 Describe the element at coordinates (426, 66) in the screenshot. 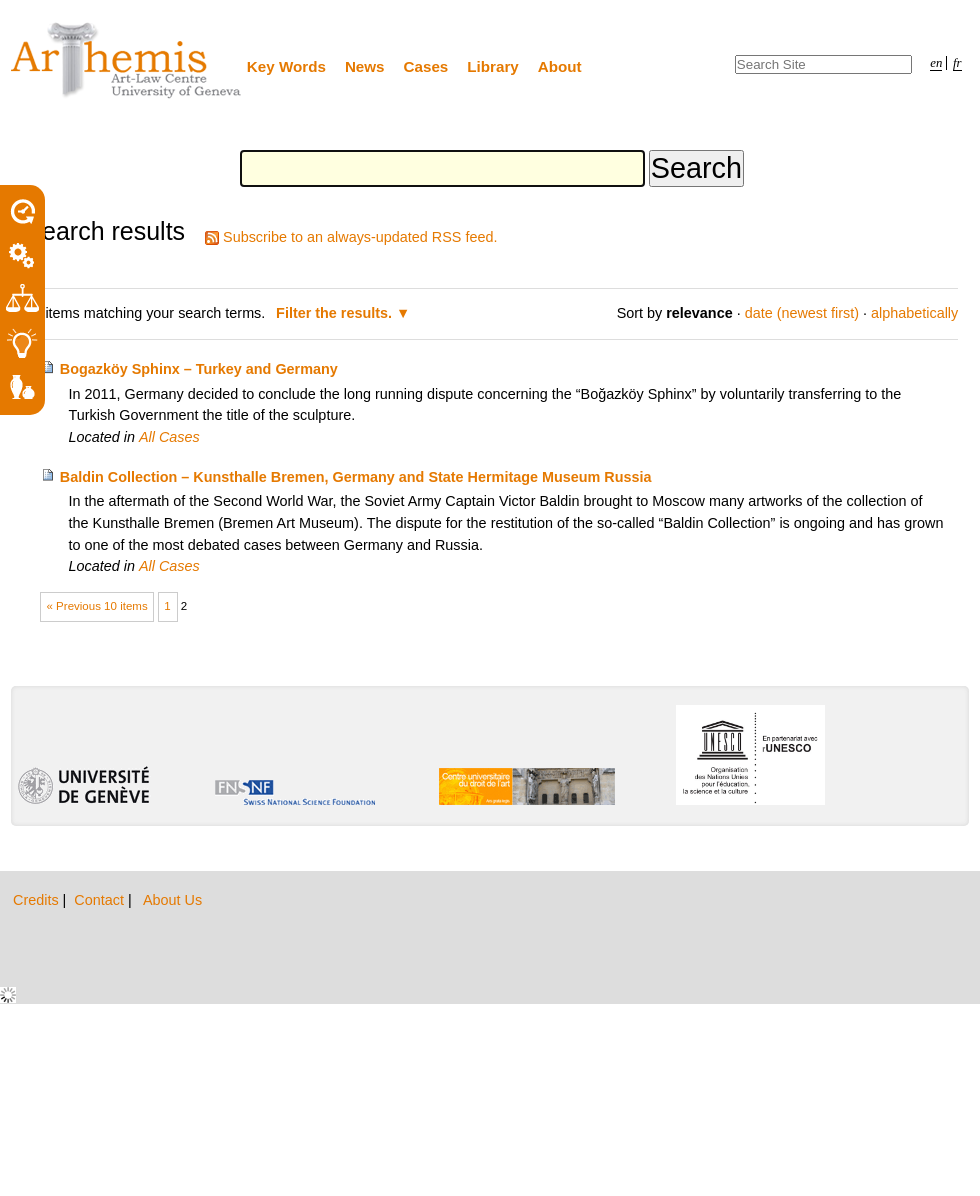

I see `Cases` at that location.